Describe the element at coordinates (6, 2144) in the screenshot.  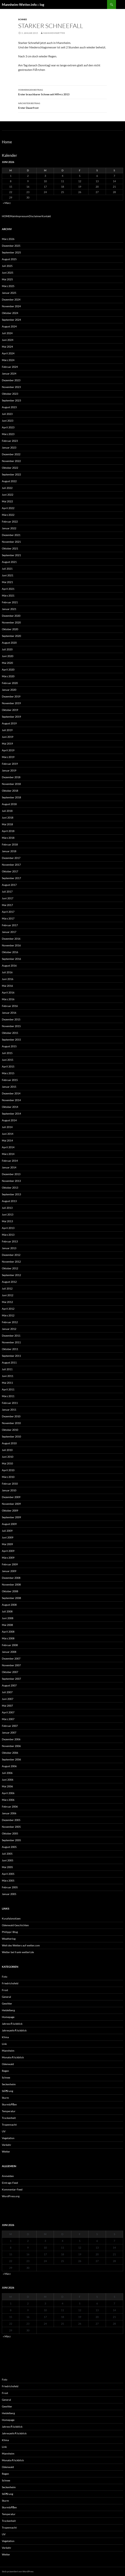
I see `Verkehr` at that location.